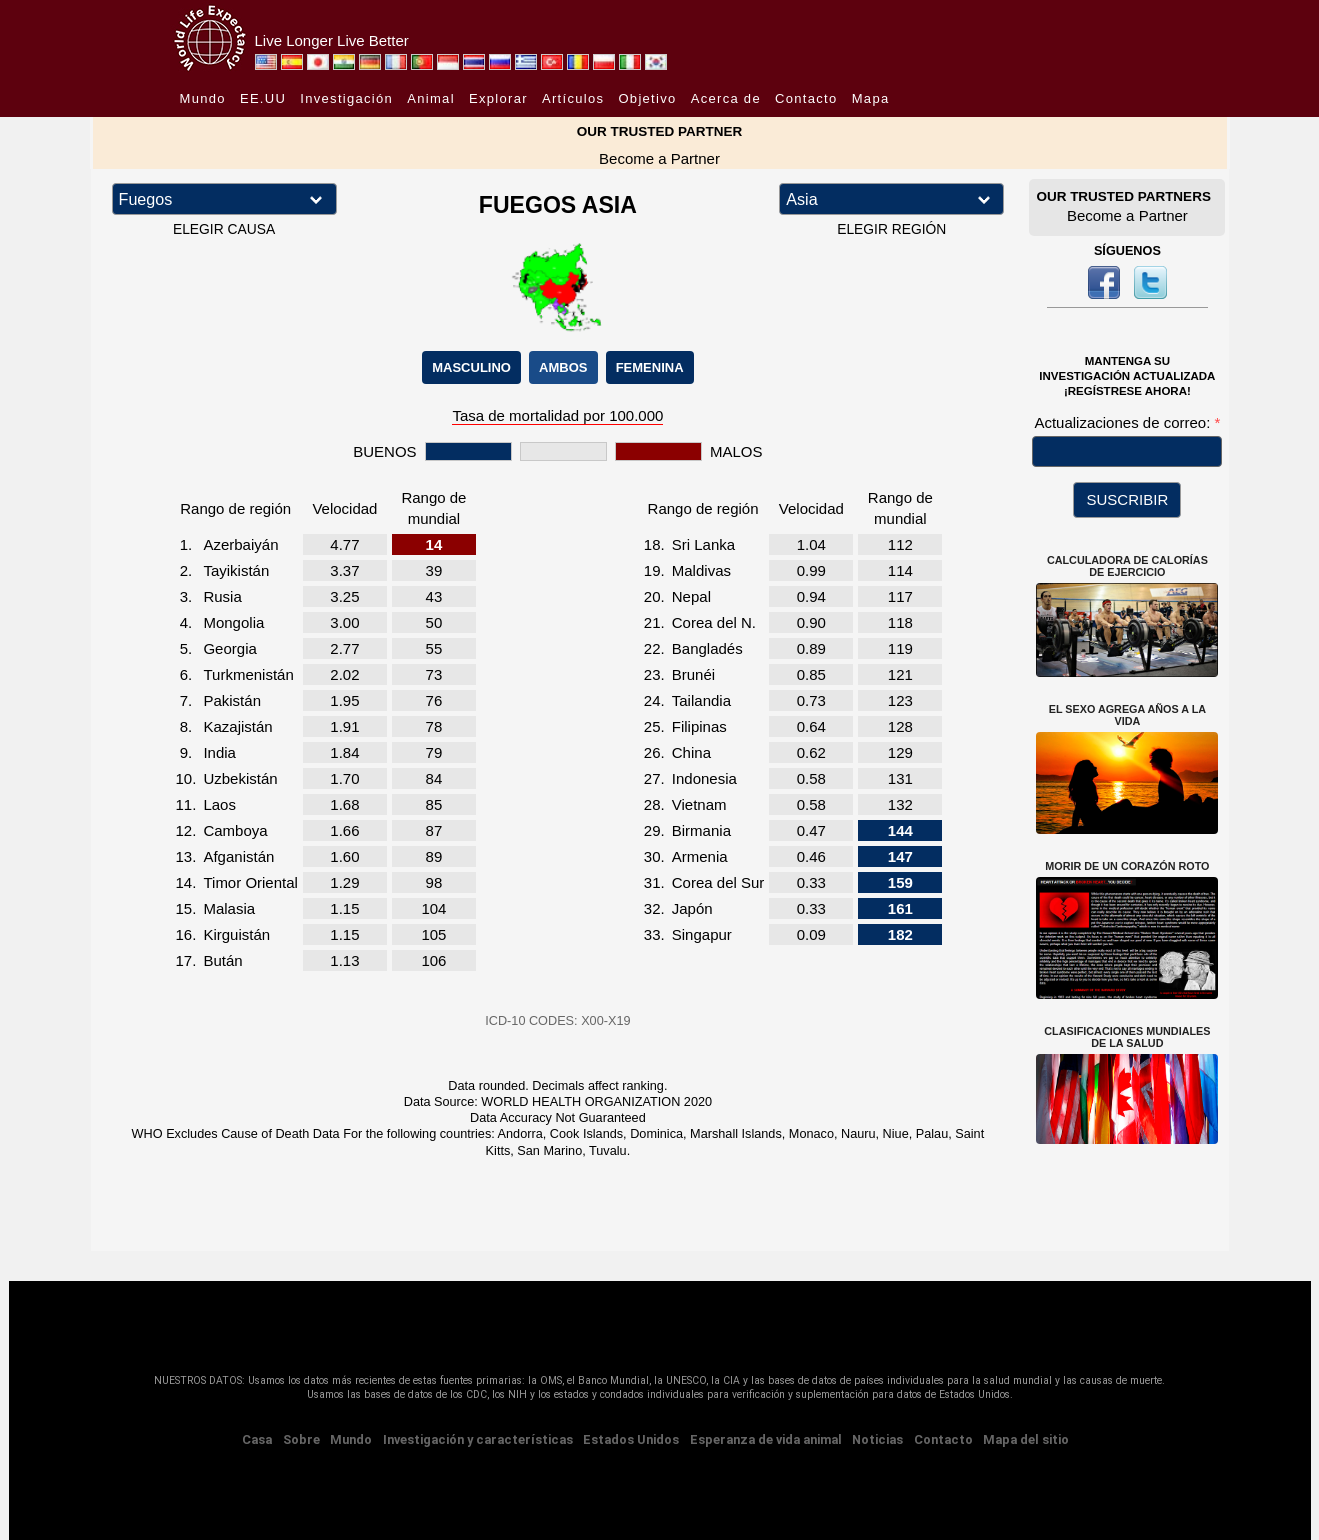 The image size is (1319, 1540). Describe the element at coordinates (563, 367) in the screenshot. I see `AMBOS` at that location.